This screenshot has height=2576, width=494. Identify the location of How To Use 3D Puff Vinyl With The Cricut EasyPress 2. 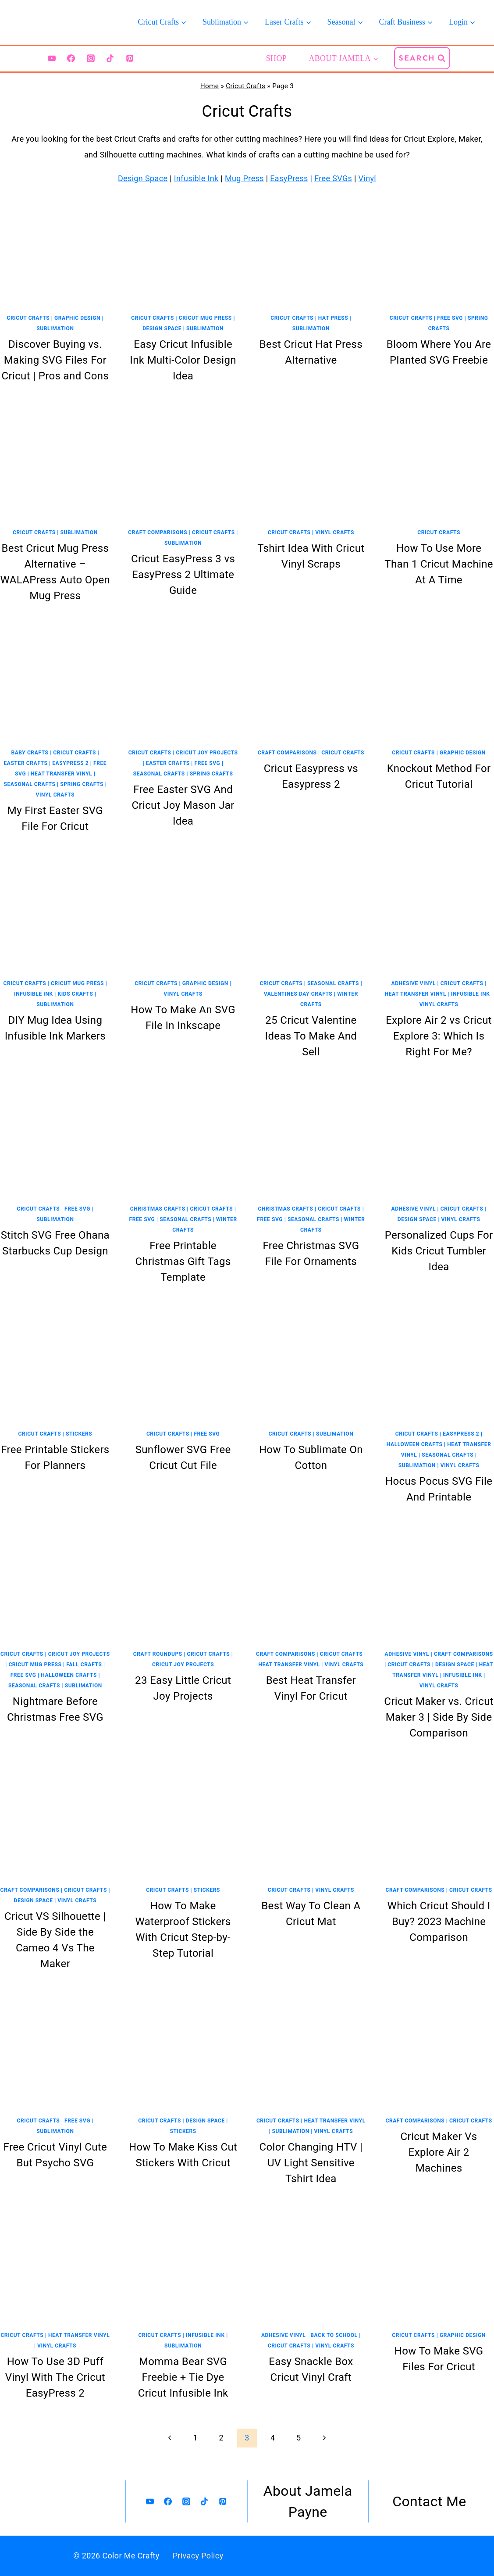
(55, 2377).